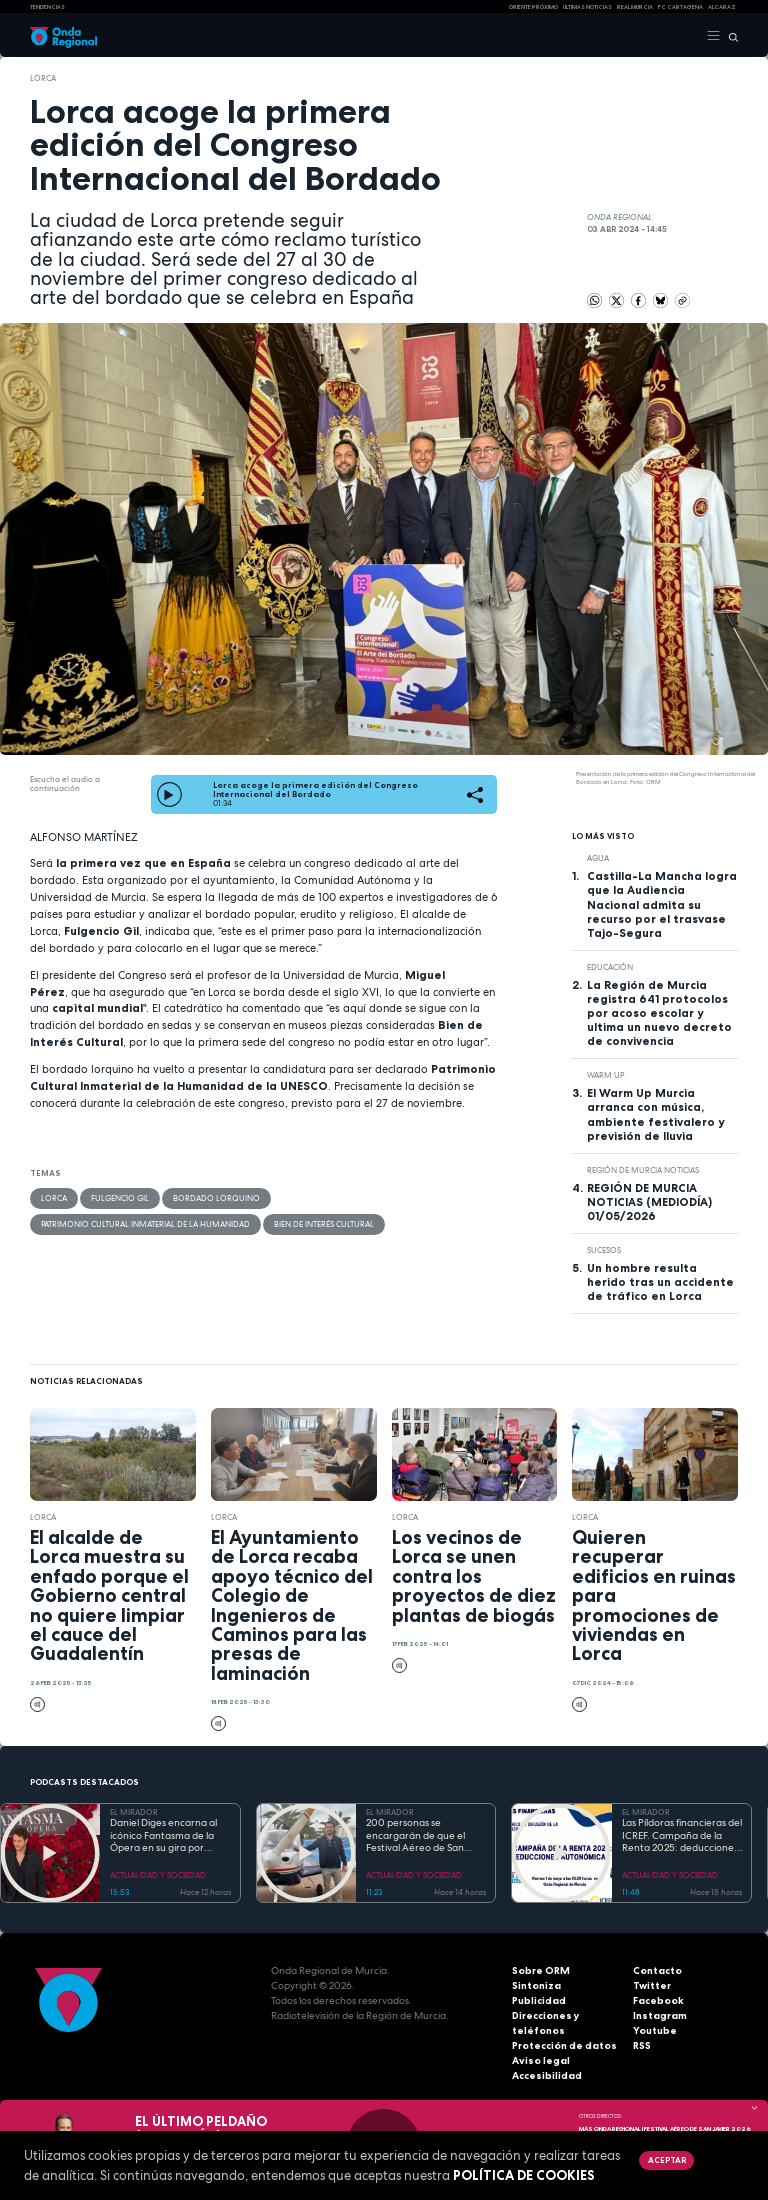  I want to click on educación, so click(610, 967).